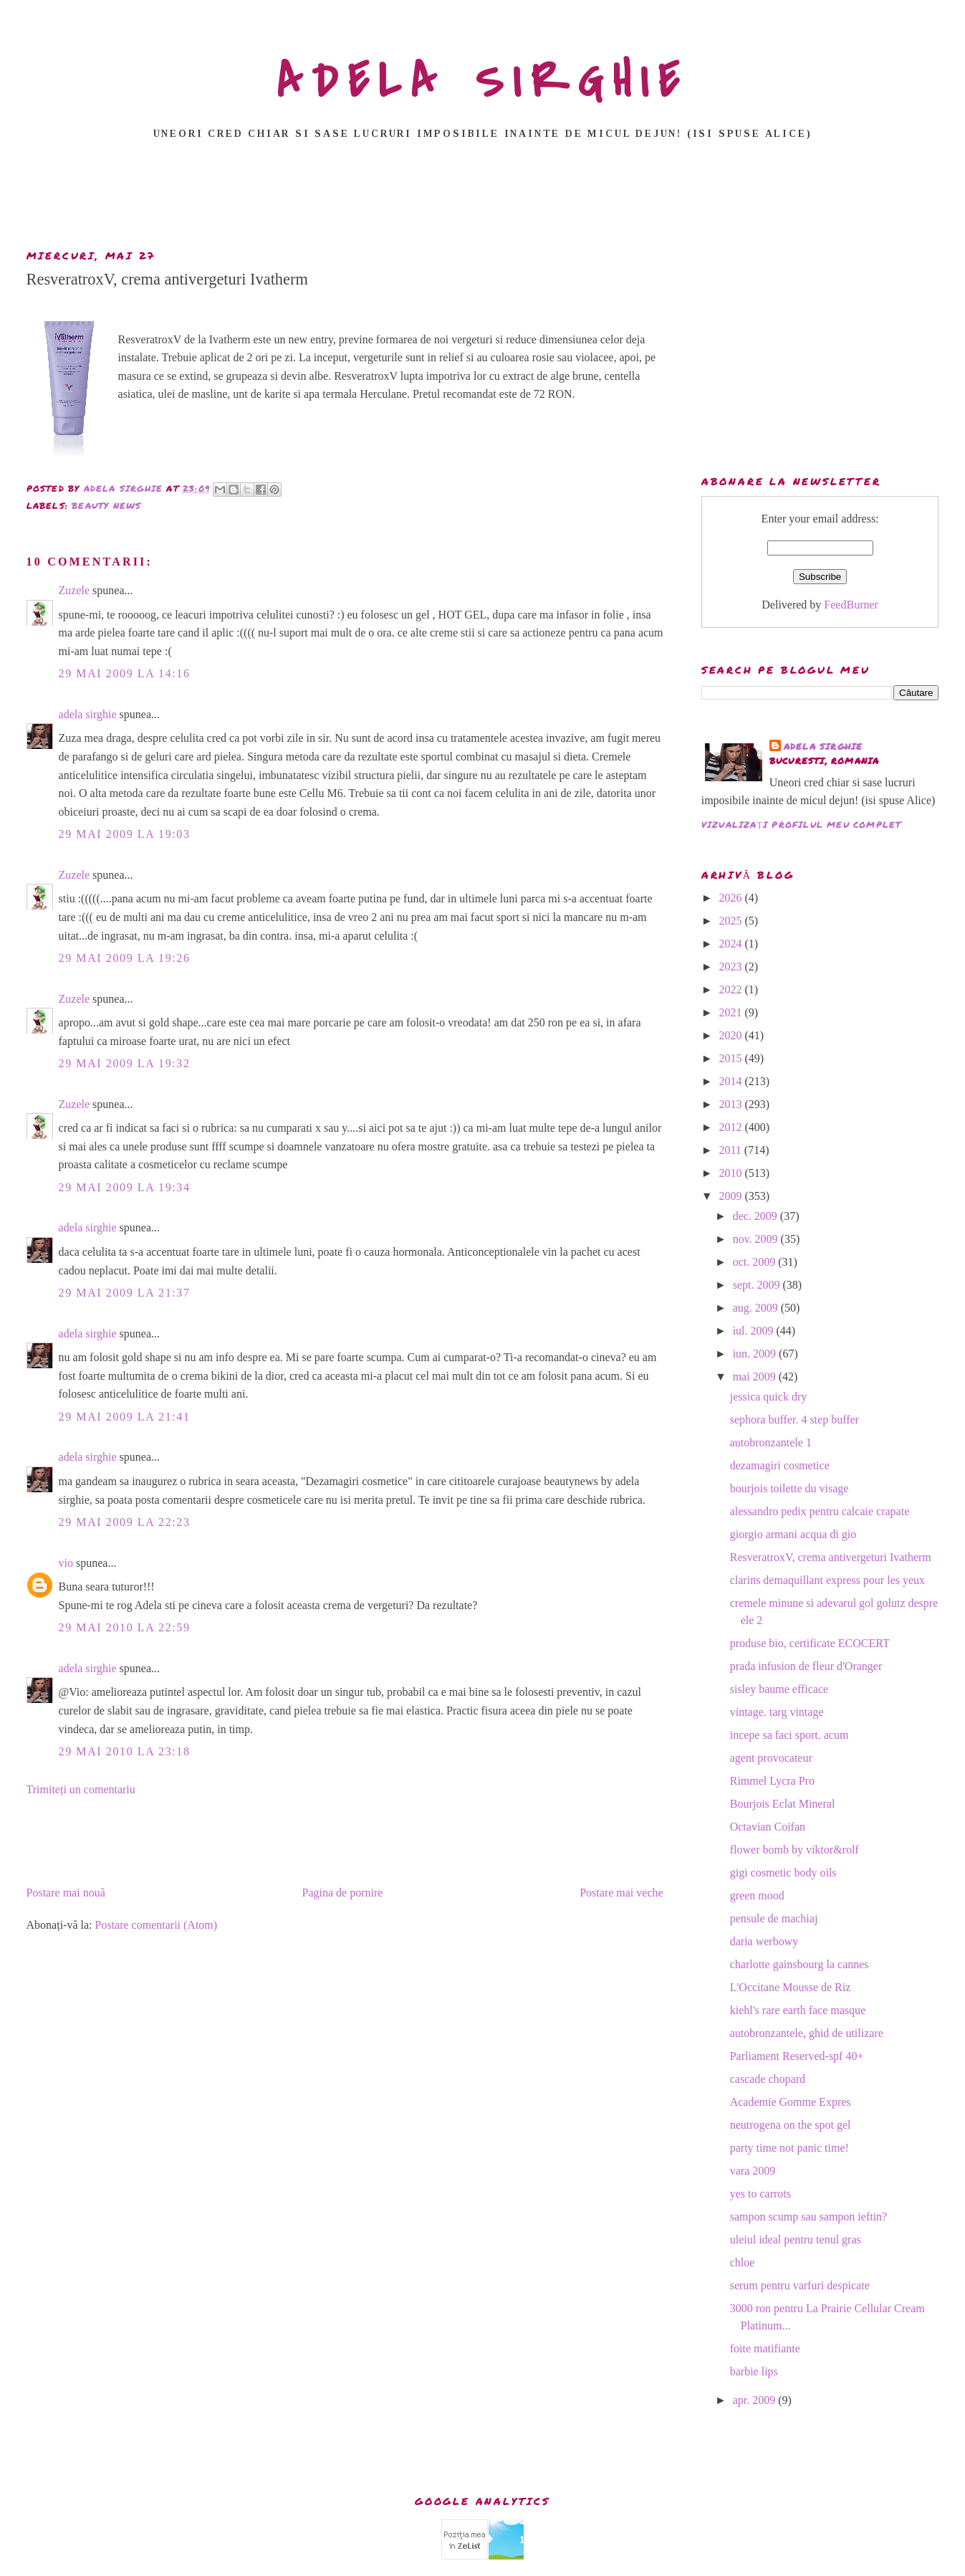 Image resolution: width=965 pixels, height=2576 pixels. What do you see at coordinates (753, 2171) in the screenshot?
I see `vara 2009` at bounding box center [753, 2171].